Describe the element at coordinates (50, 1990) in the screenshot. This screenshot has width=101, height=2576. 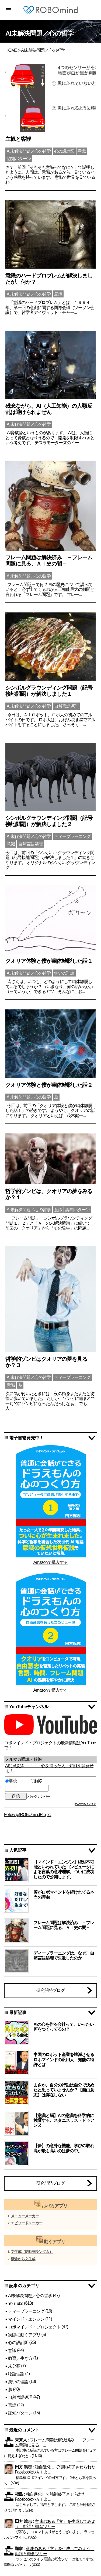
I see `研究開発ブログ` at that location.